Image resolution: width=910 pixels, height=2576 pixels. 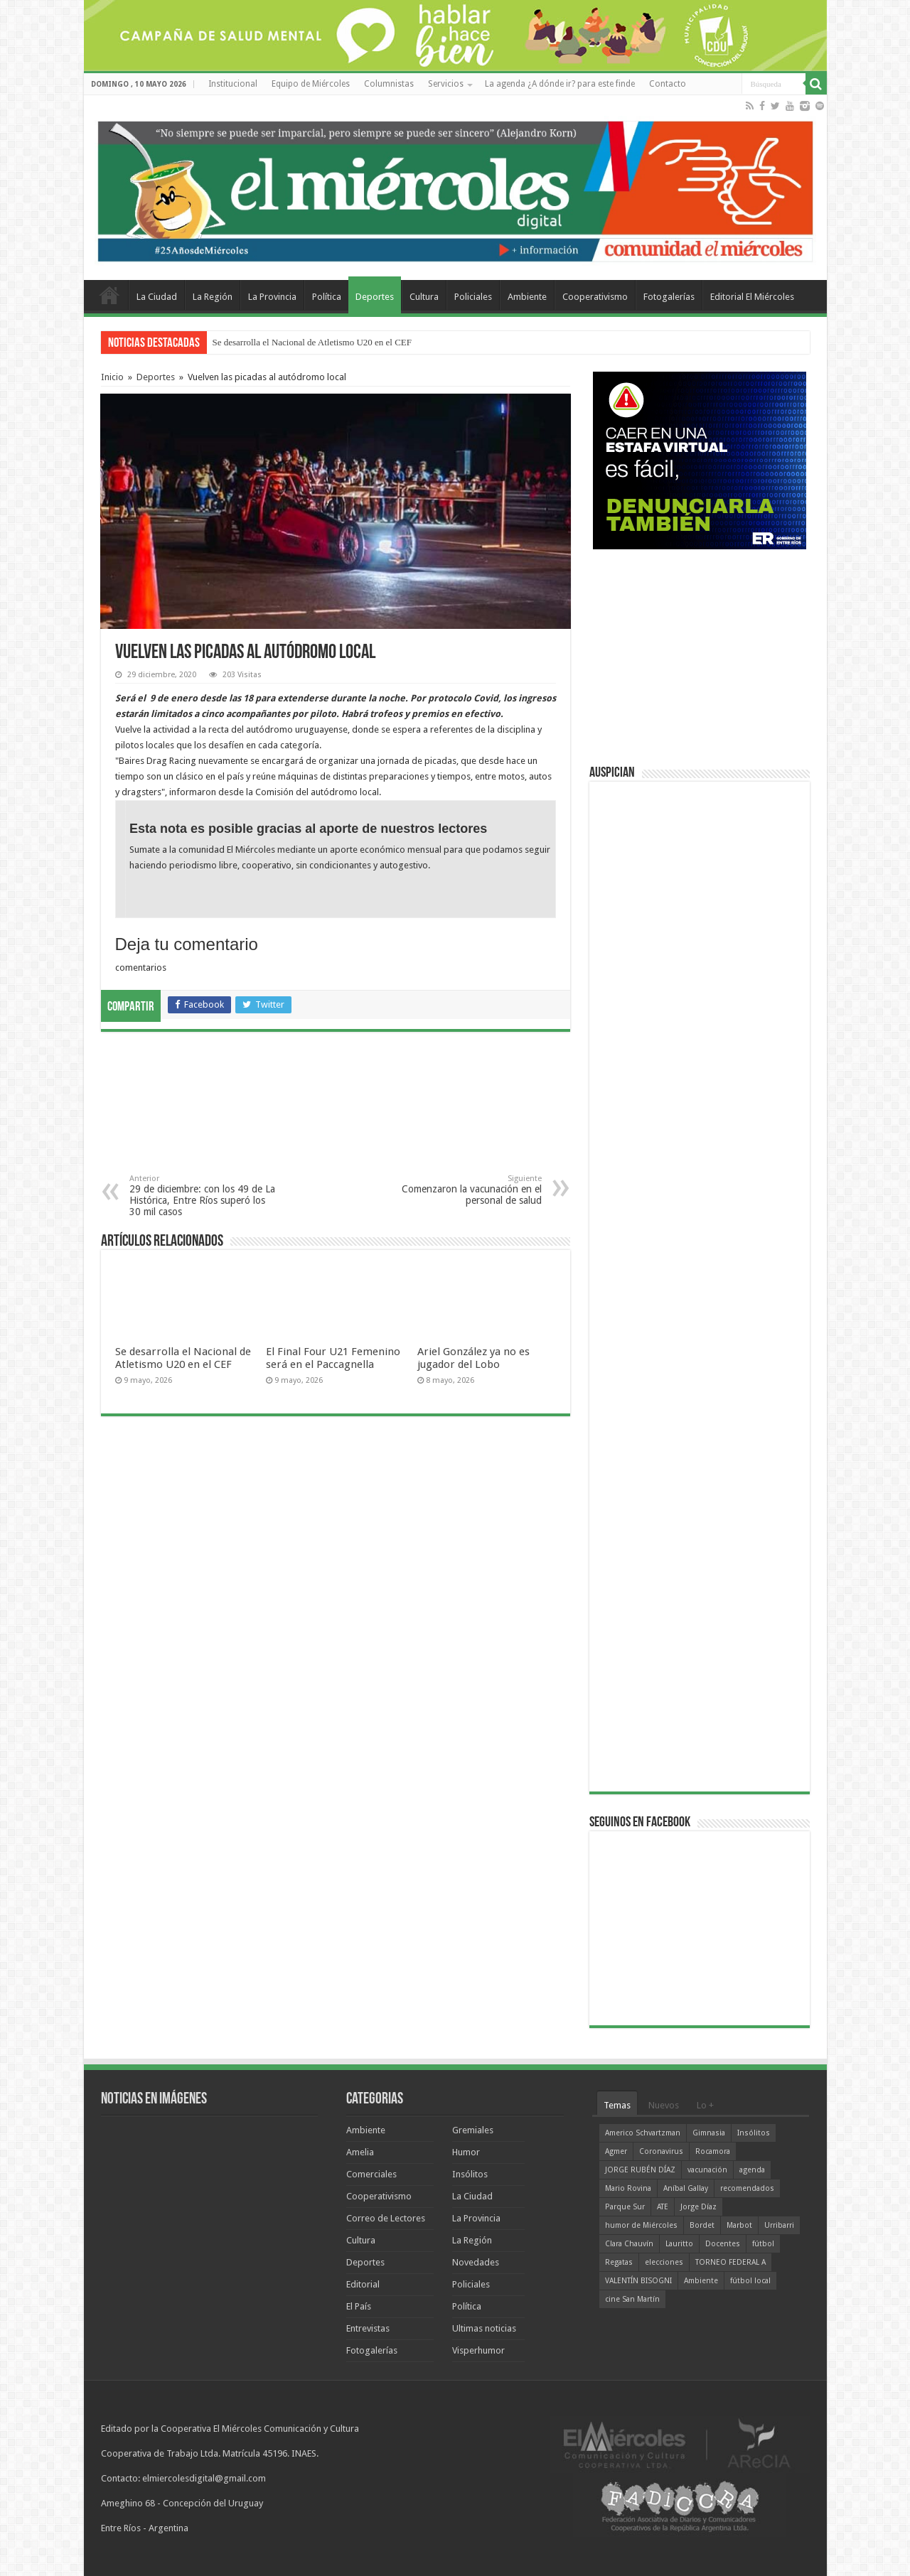 I want to click on JORGE RUBÉN DÍAZ, so click(x=640, y=2169).